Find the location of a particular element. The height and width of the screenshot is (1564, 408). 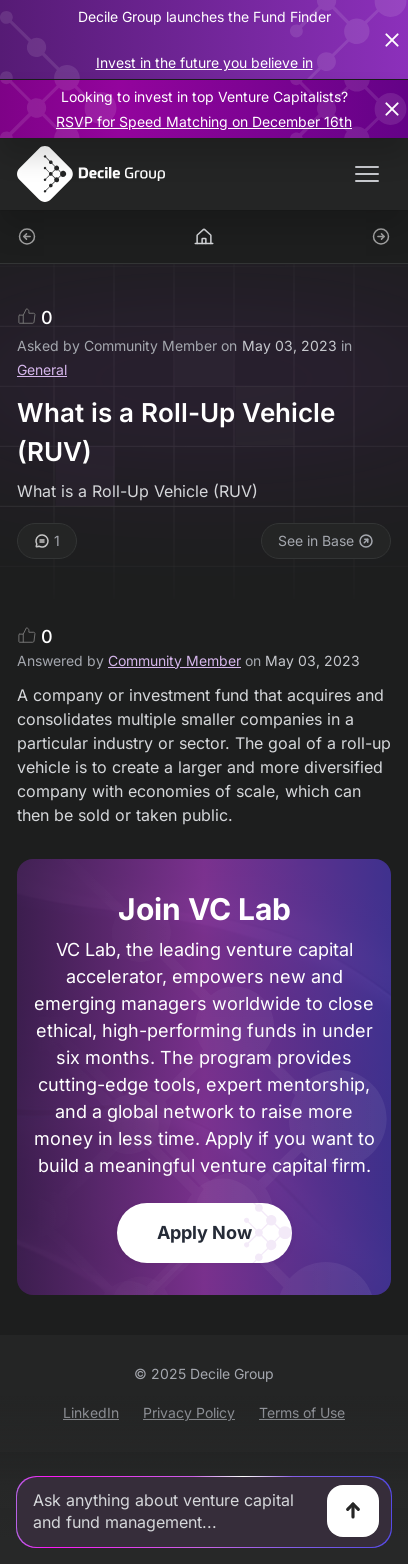

RSVP for Speed Matching on December 16th is located at coordinates (204, 121).